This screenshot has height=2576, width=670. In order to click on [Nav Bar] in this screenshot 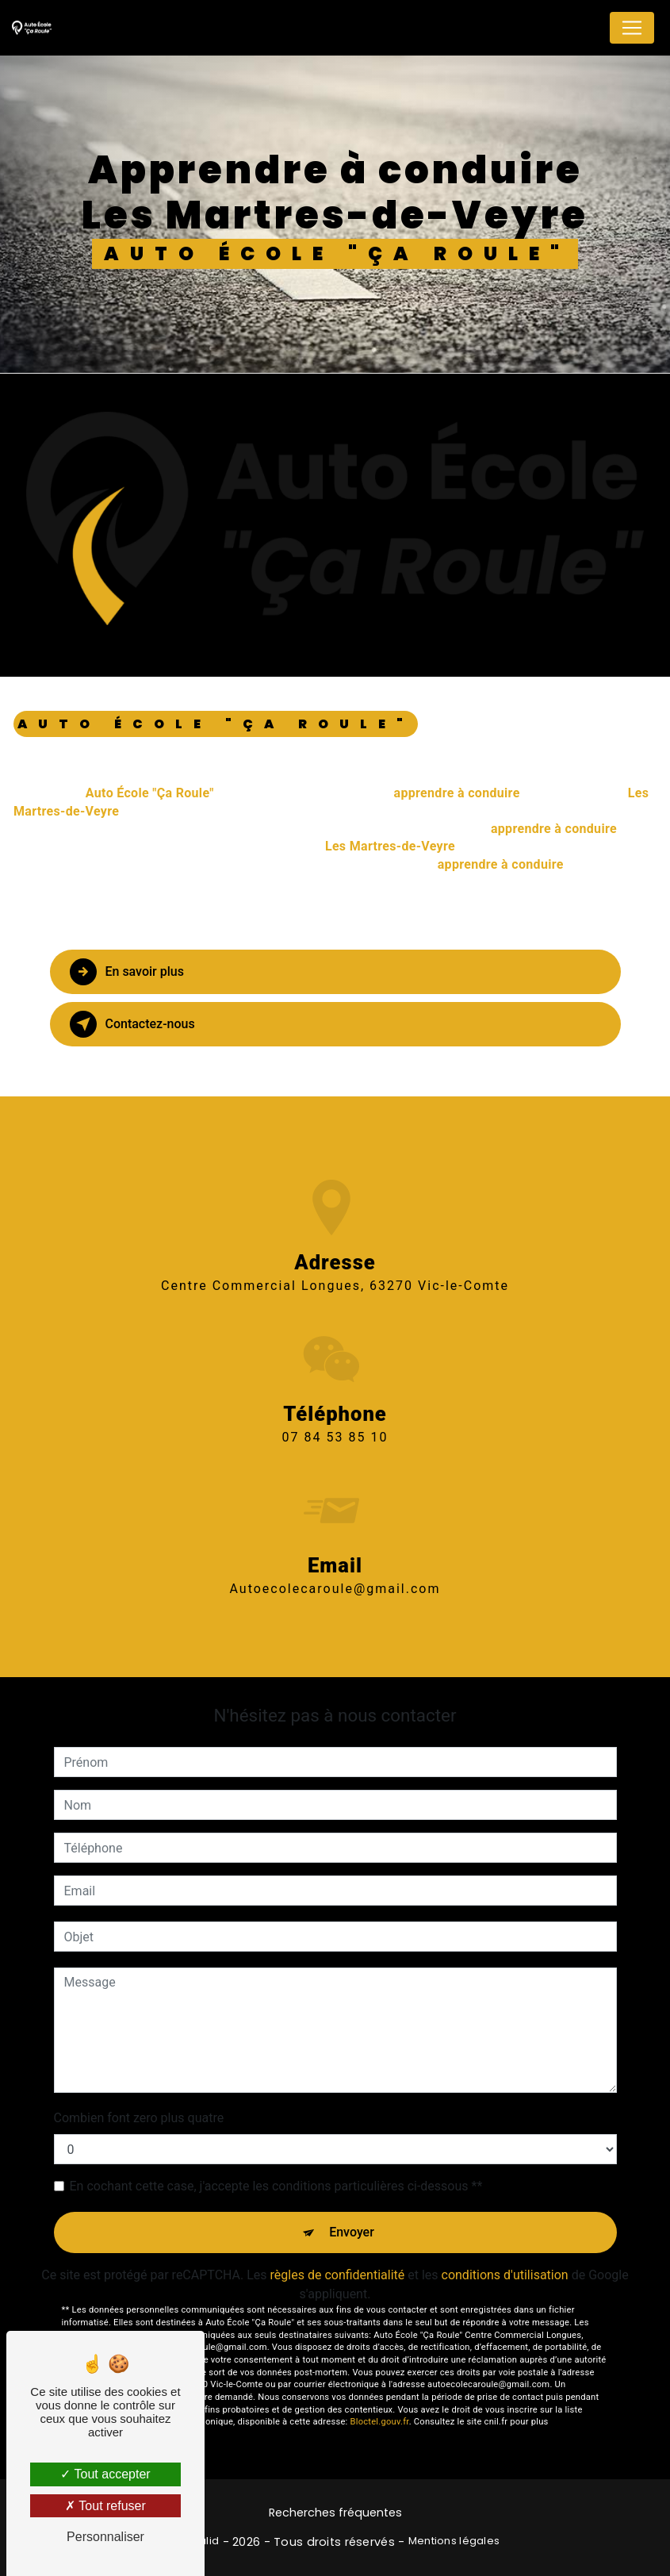, I will do `click(632, 28)`.